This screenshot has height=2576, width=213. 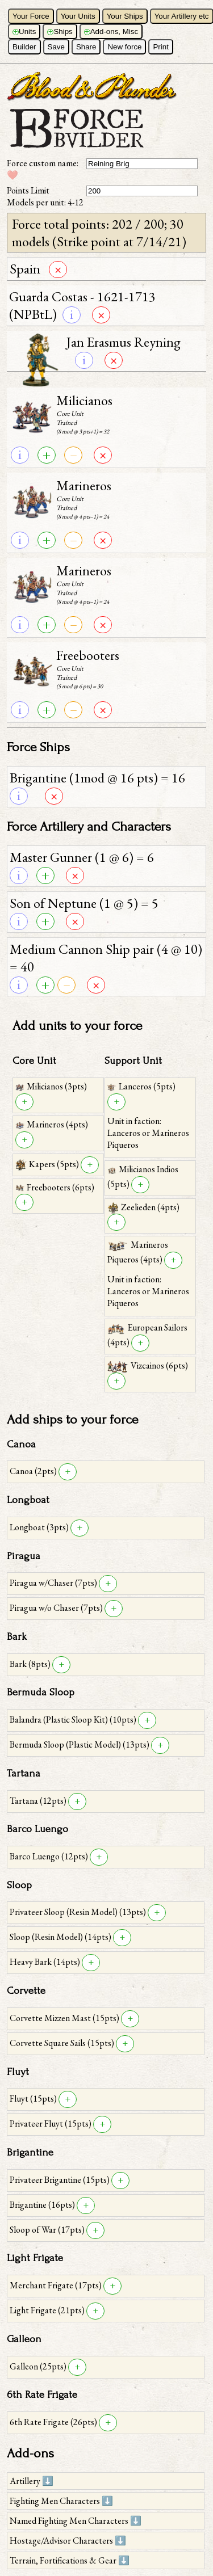 What do you see at coordinates (54, 1187) in the screenshot?
I see `Freebooters (6pts)` at bounding box center [54, 1187].